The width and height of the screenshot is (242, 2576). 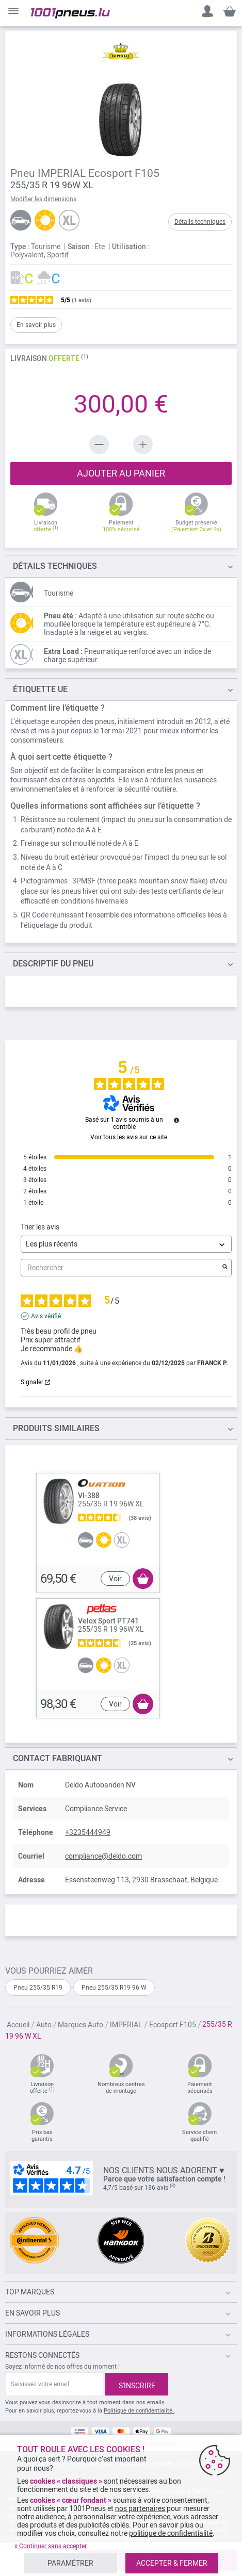 What do you see at coordinates (173, 2025) in the screenshot?
I see `Ecosport F105` at bounding box center [173, 2025].